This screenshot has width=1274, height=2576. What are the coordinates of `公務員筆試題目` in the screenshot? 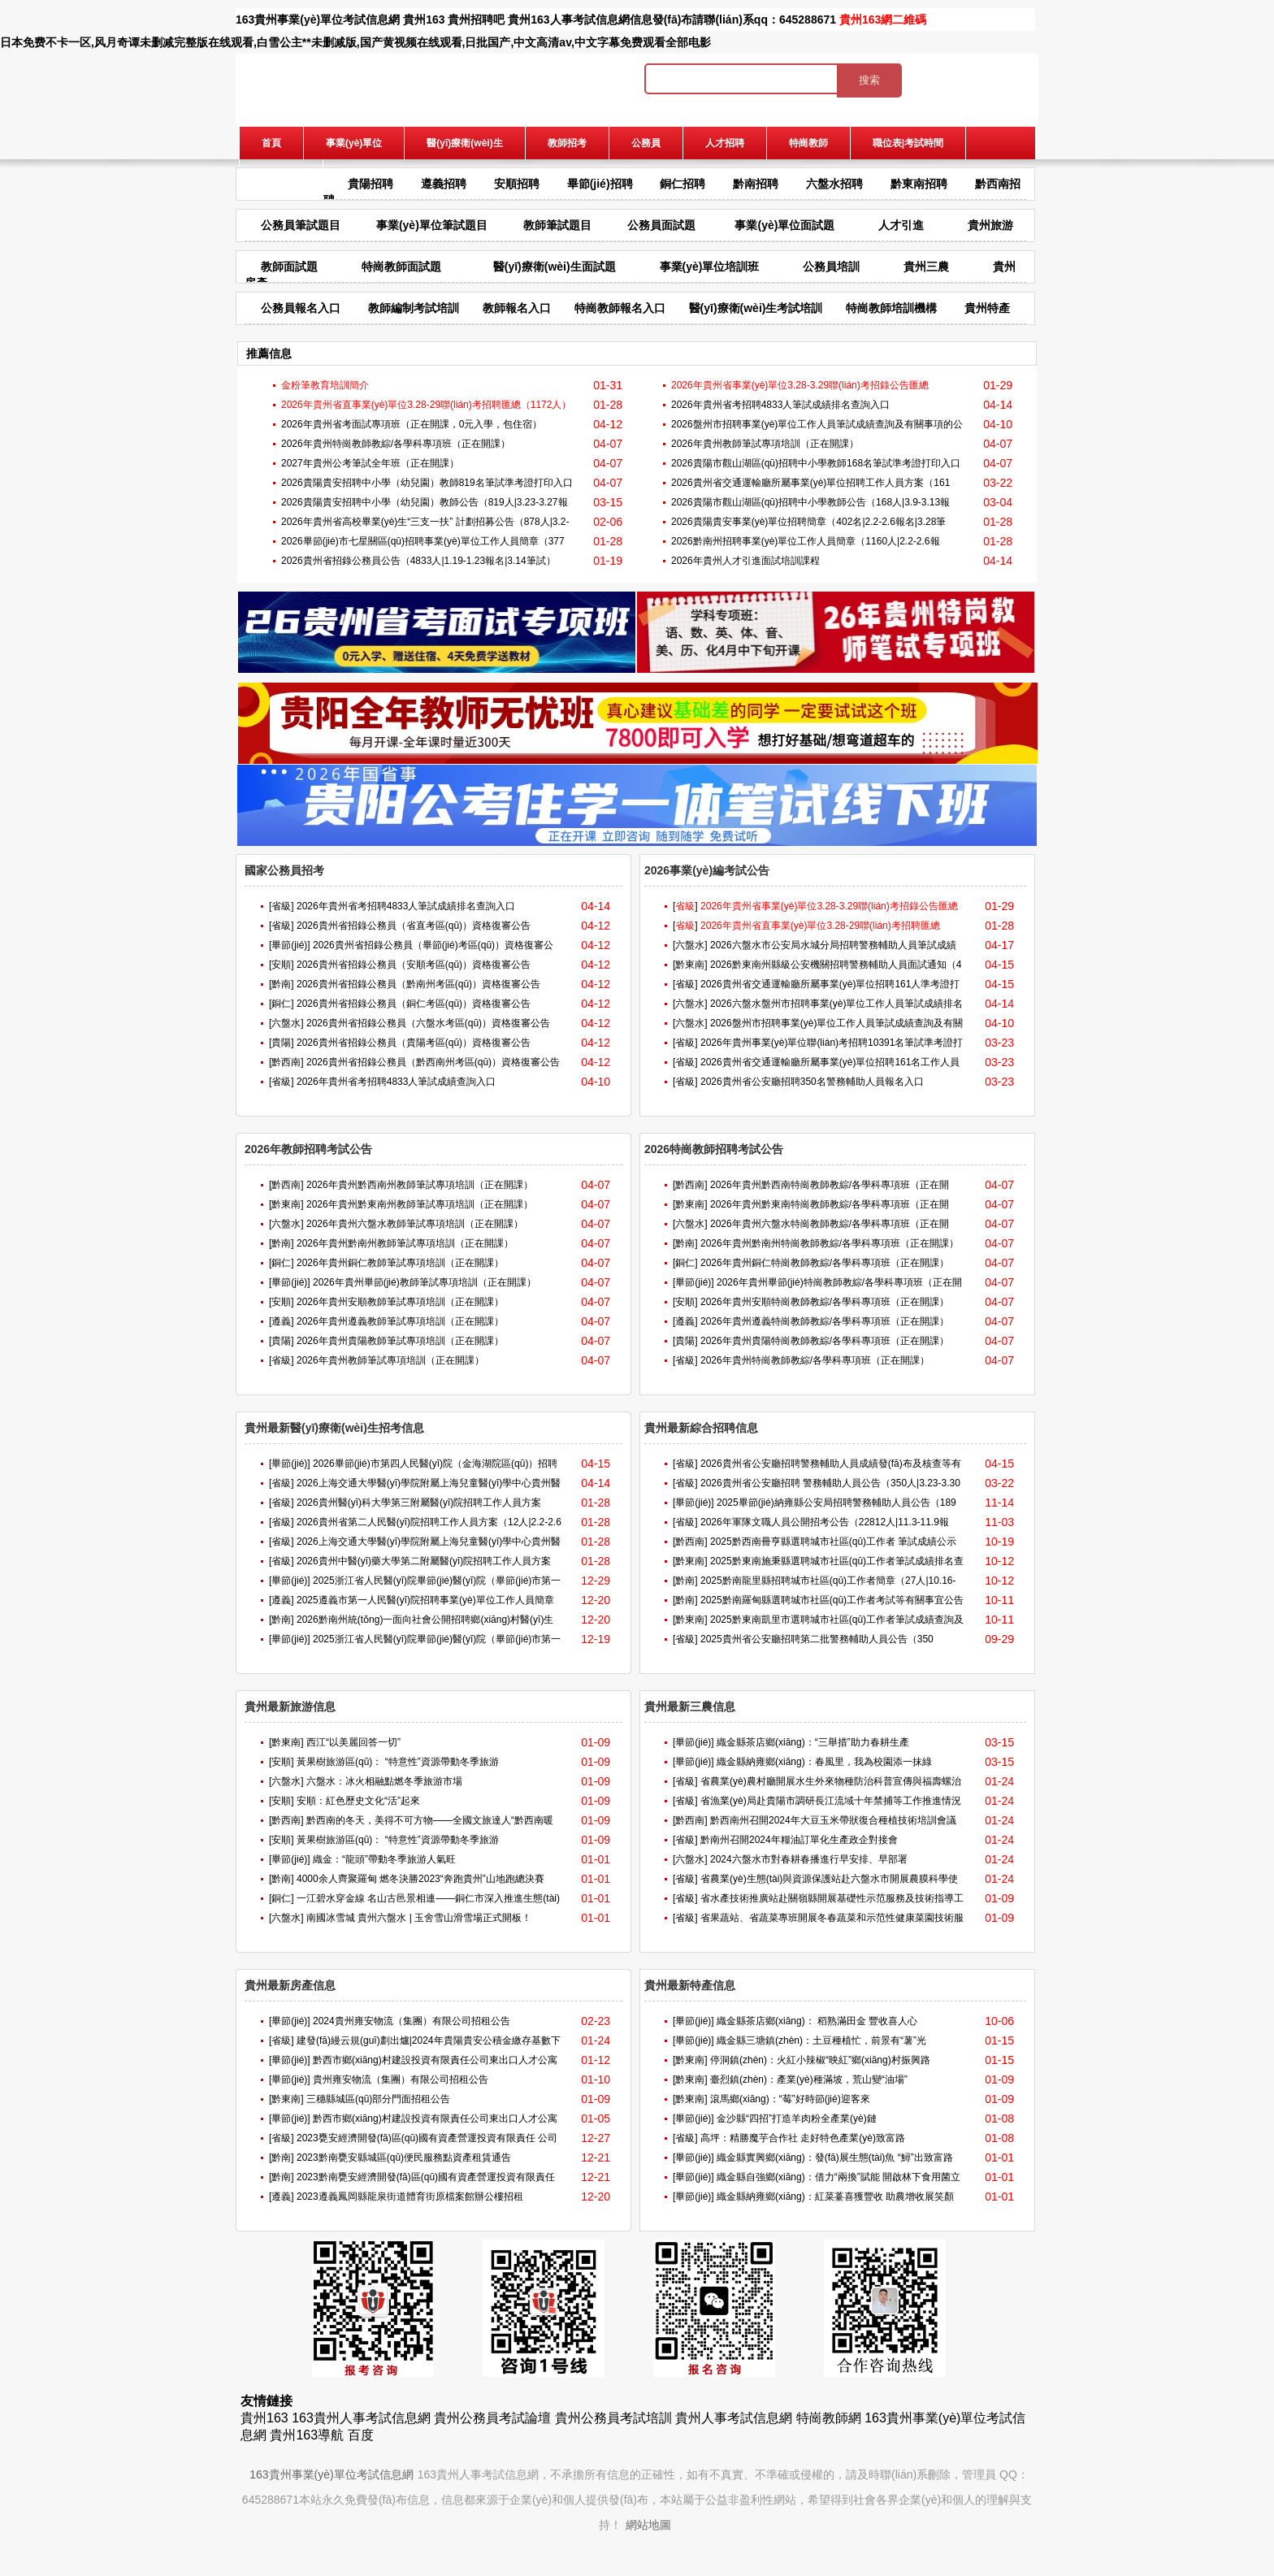 It's located at (300, 225).